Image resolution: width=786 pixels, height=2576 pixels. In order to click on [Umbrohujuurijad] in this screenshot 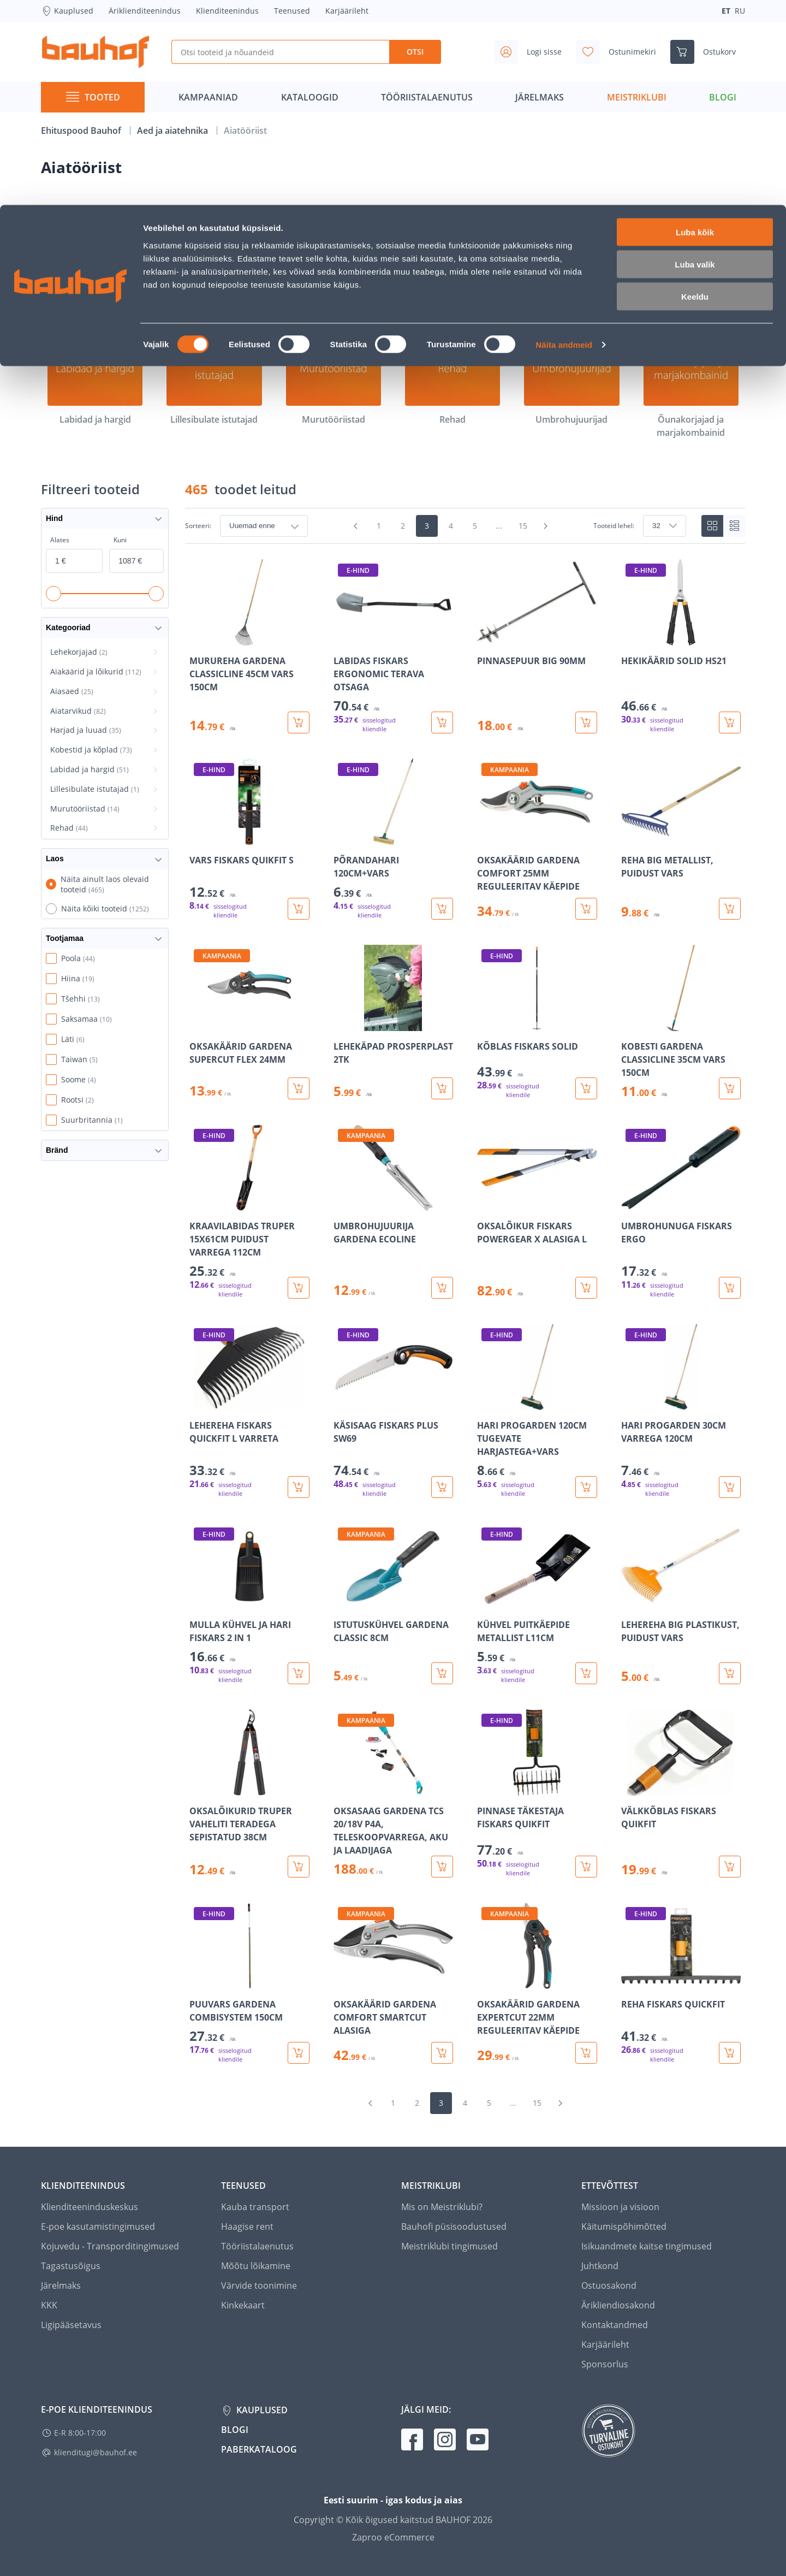, I will do `click(571, 378)`.